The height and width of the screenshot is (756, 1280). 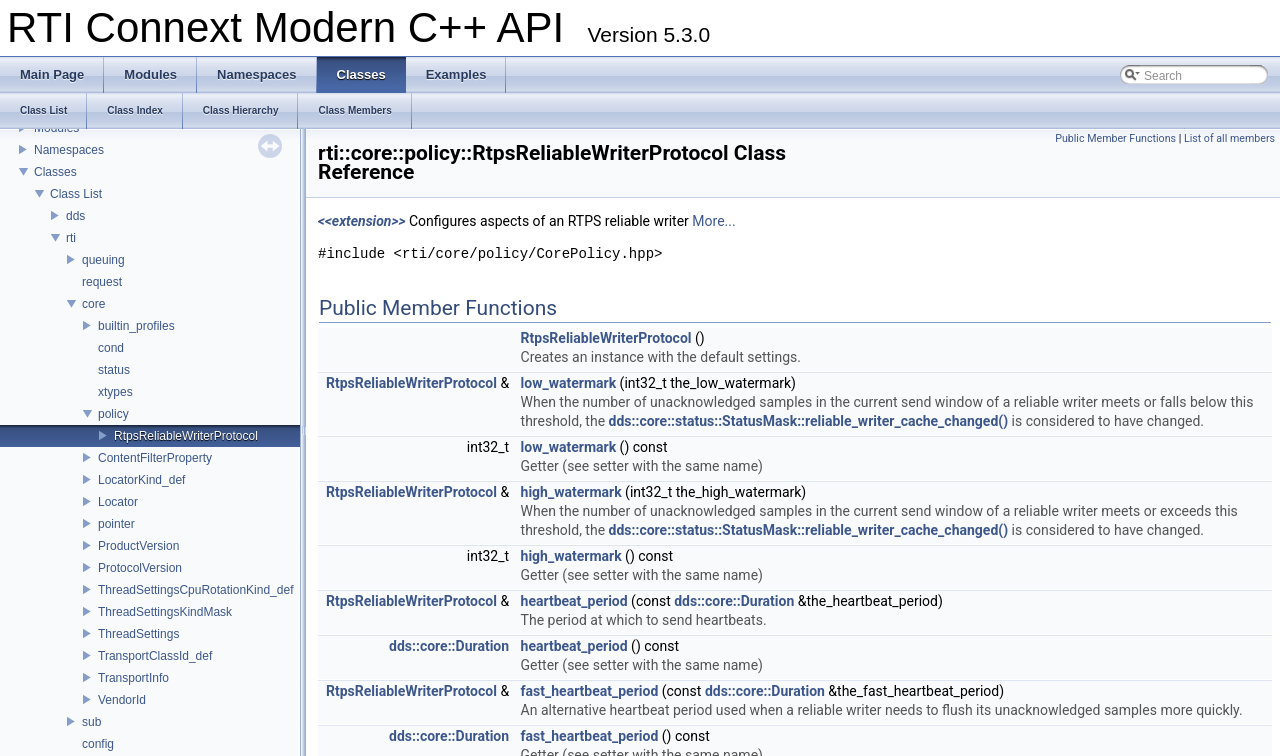 What do you see at coordinates (55, 172) in the screenshot?
I see `Classes` at bounding box center [55, 172].